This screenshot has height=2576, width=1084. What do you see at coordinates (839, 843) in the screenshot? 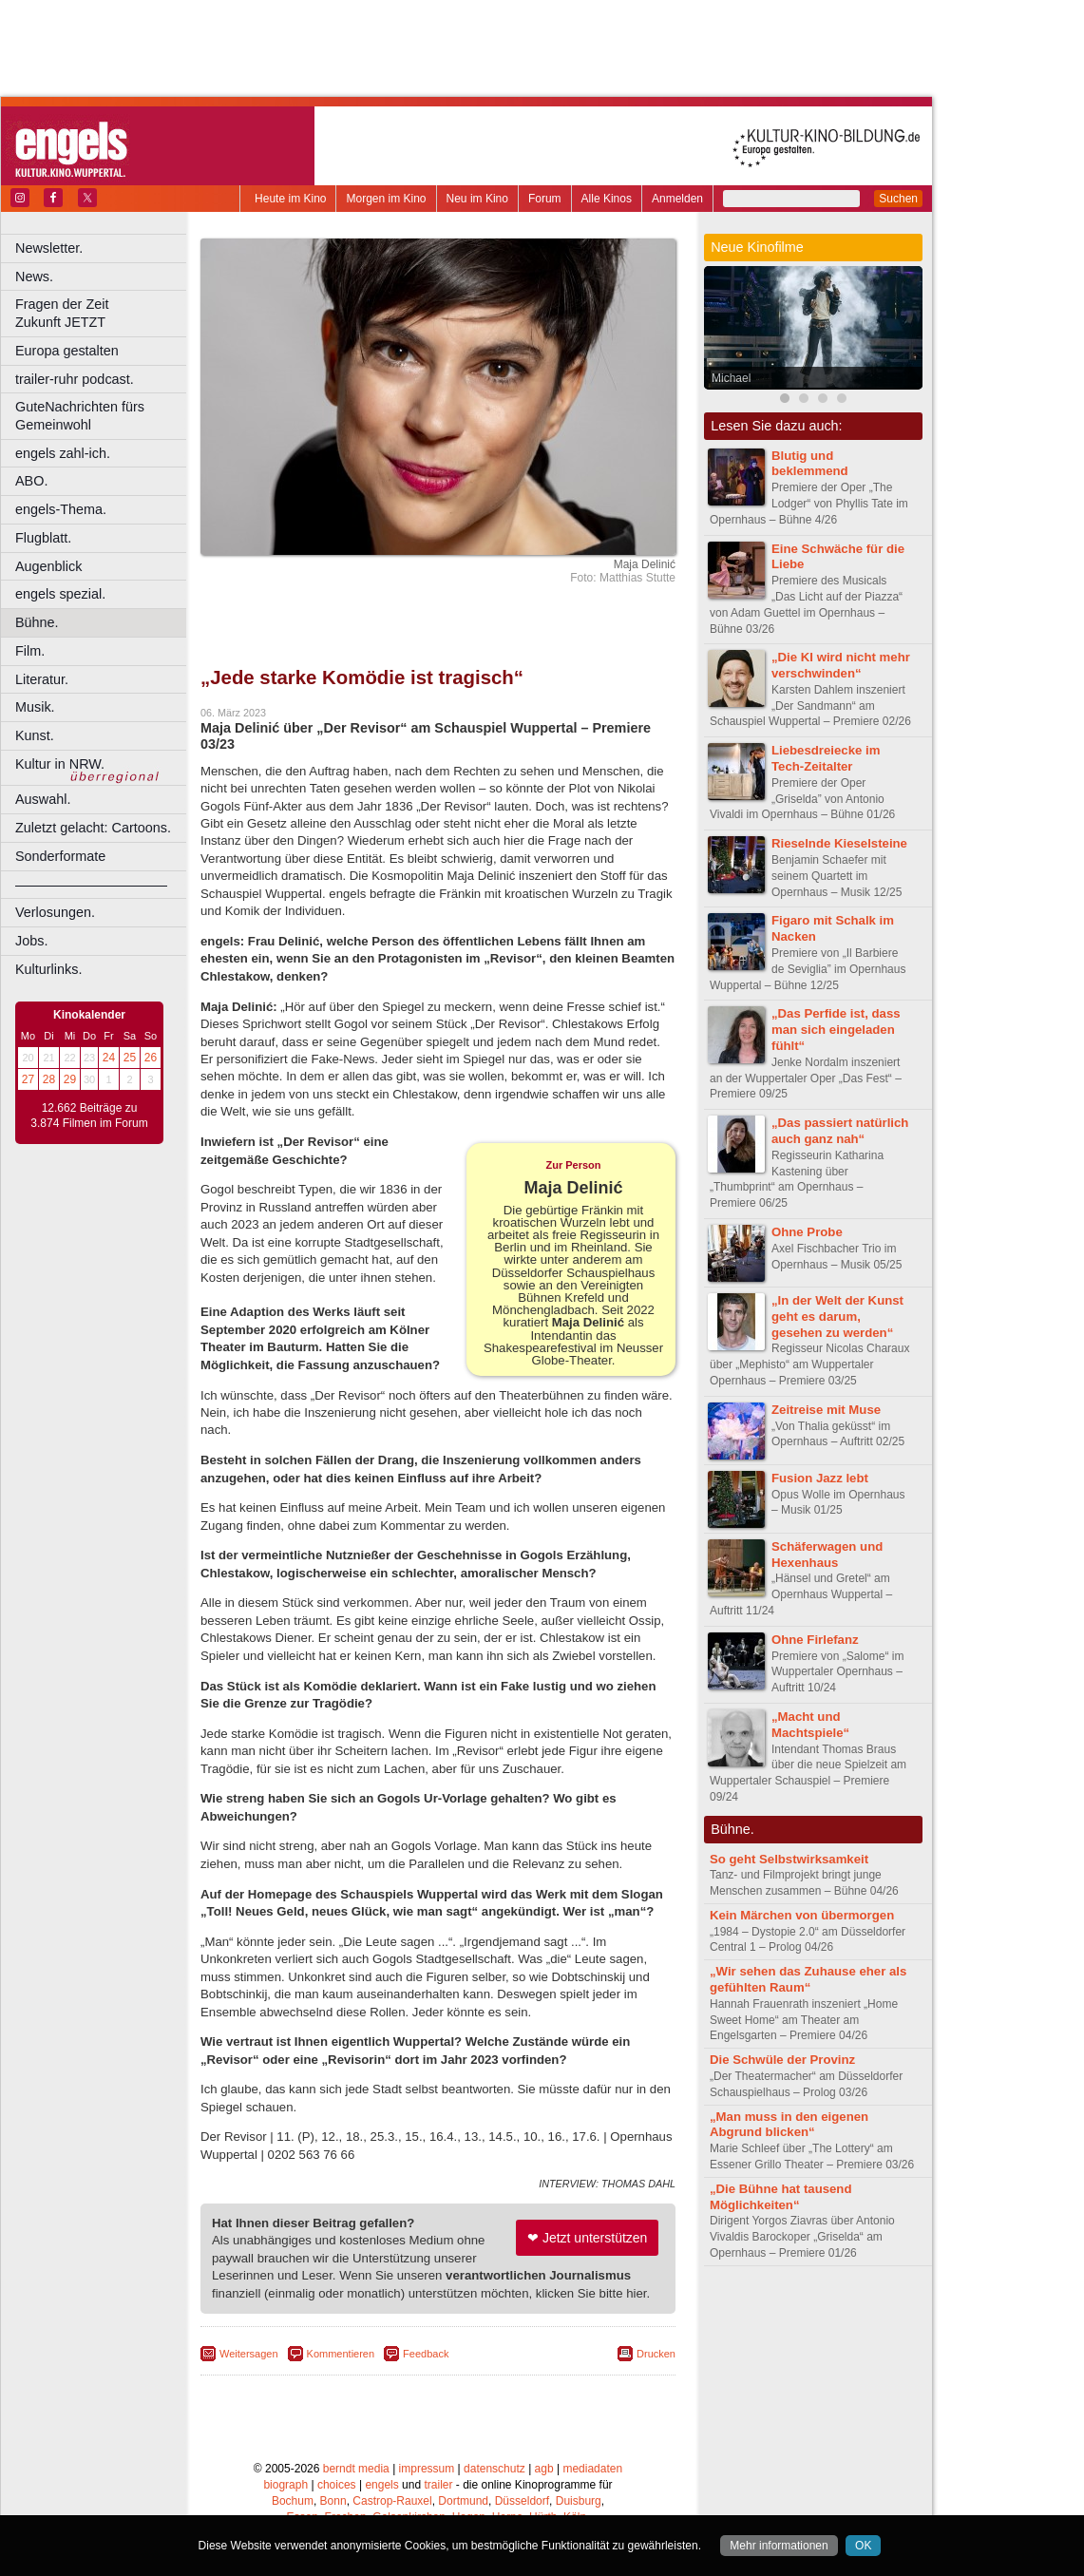
I see `Rieselnde Kieselsteine` at bounding box center [839, 843].